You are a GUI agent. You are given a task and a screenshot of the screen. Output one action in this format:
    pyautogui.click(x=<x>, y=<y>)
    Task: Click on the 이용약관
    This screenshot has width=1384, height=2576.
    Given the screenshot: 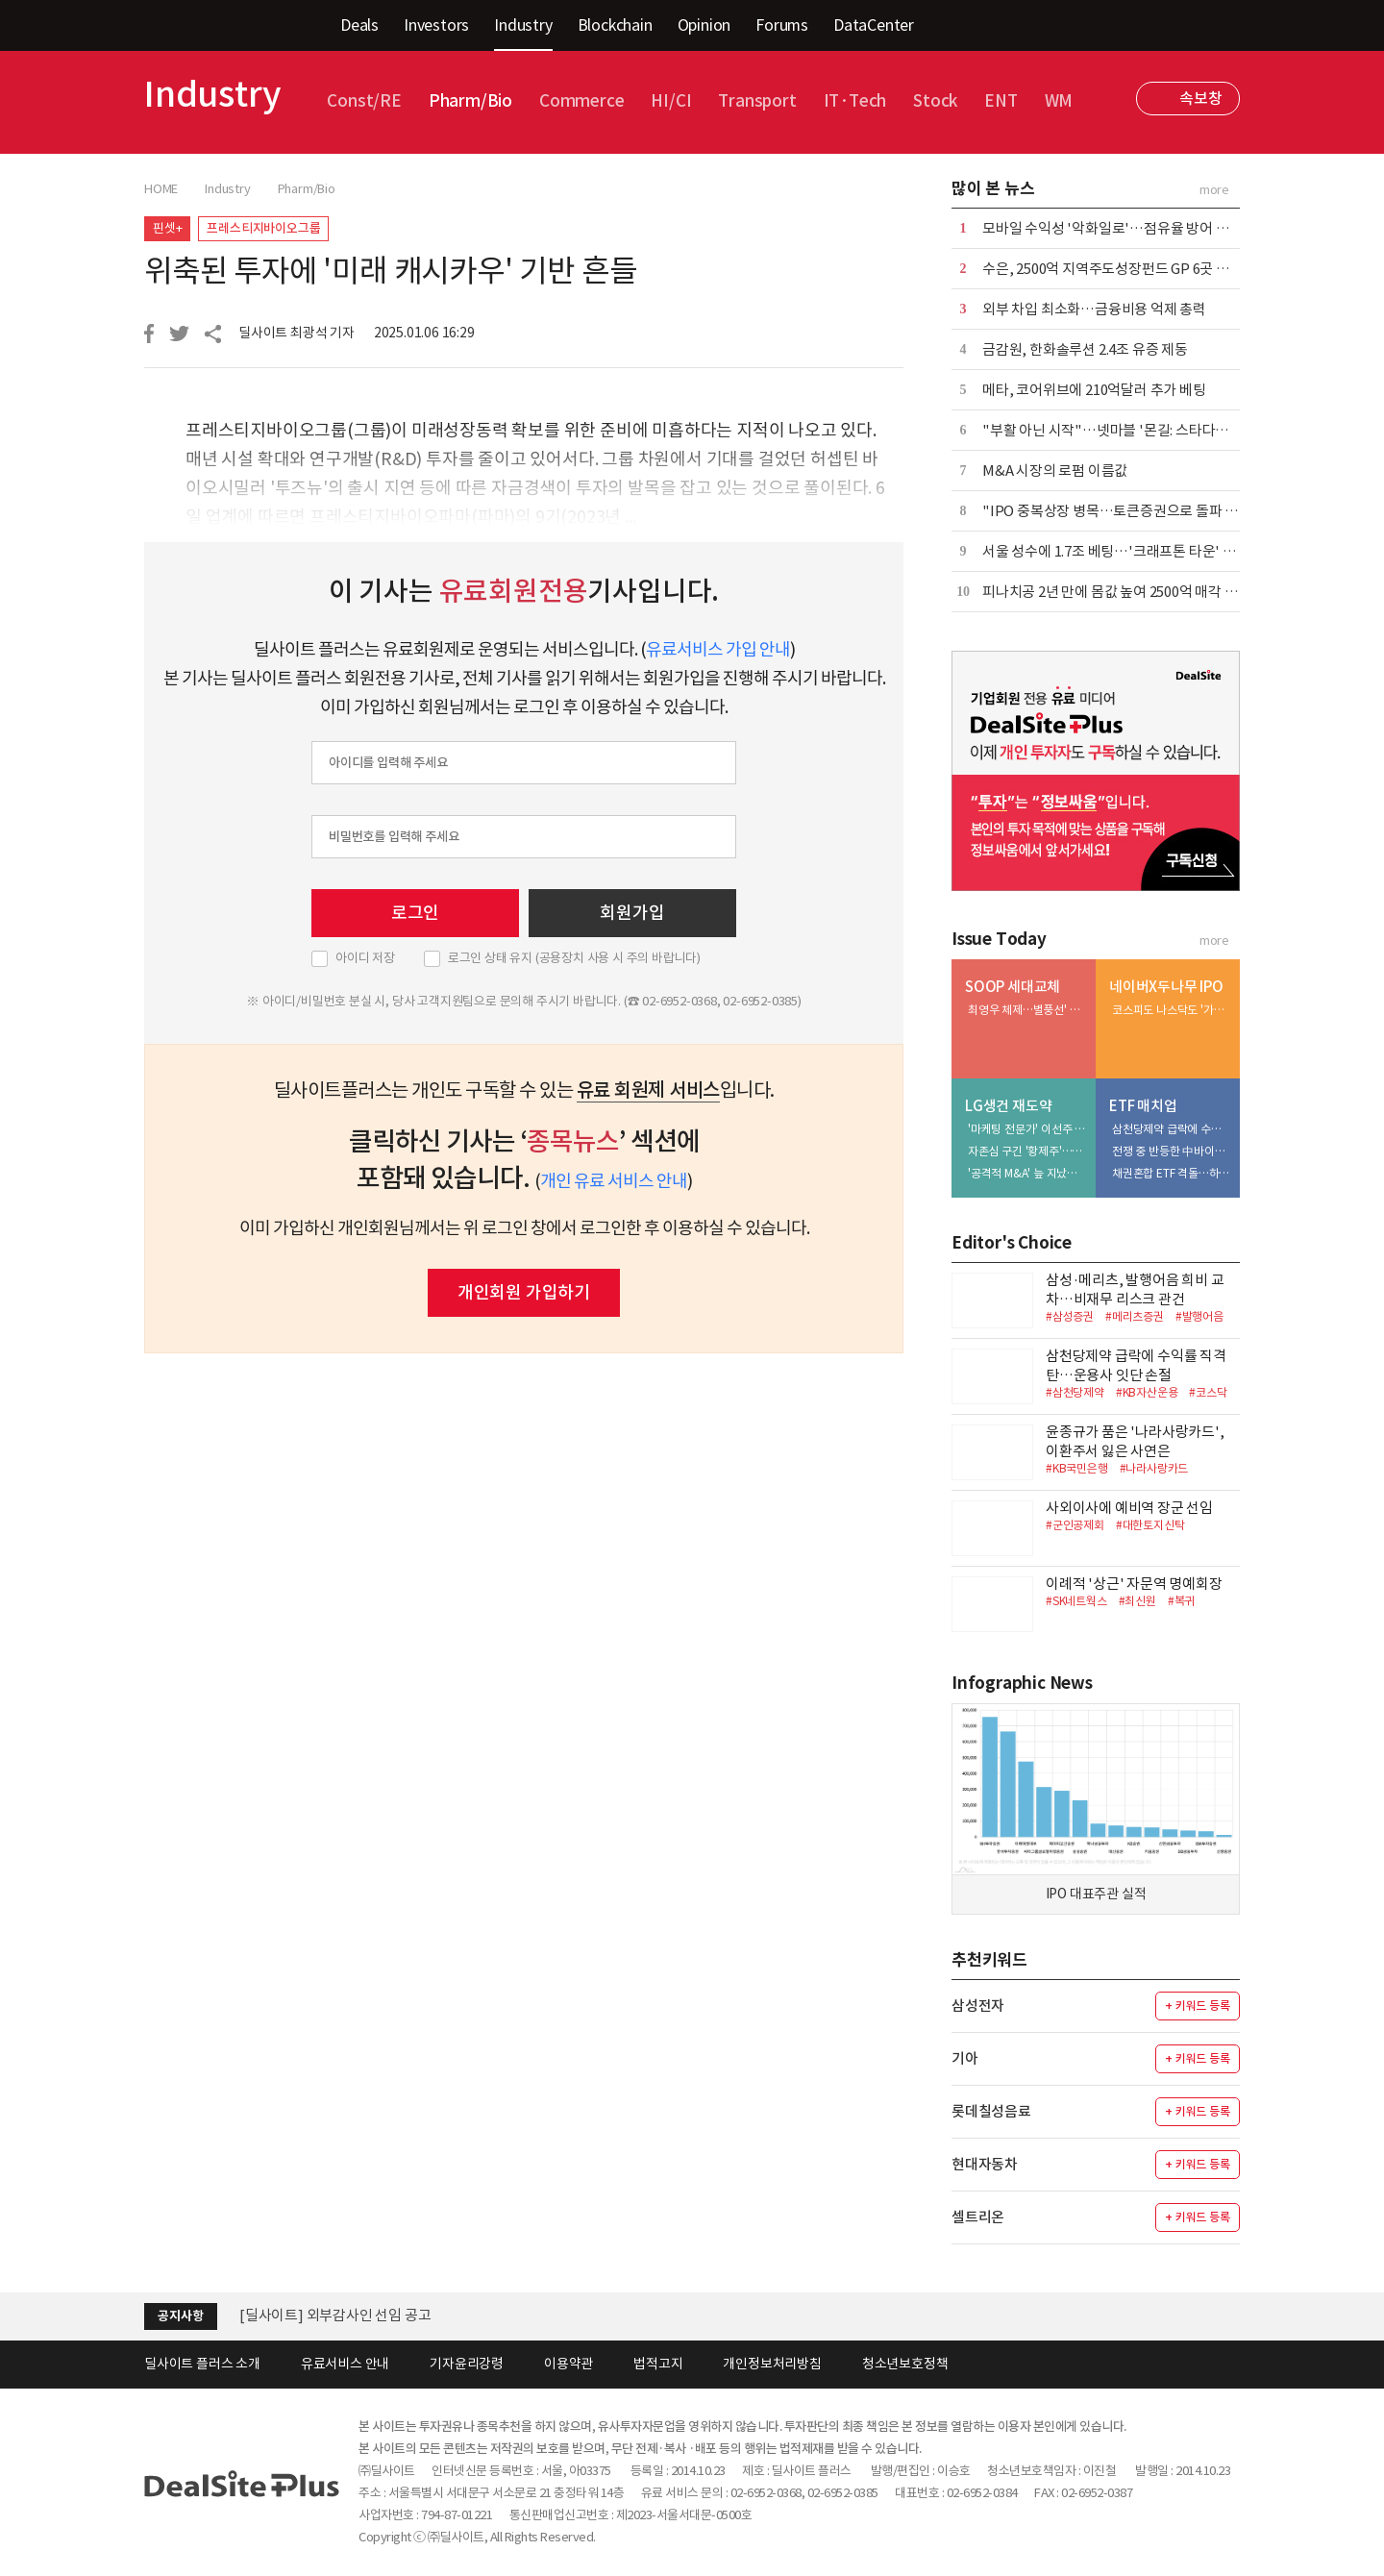 What is the action you would take?
    pyautogui.click(x=568, y=2363)
    